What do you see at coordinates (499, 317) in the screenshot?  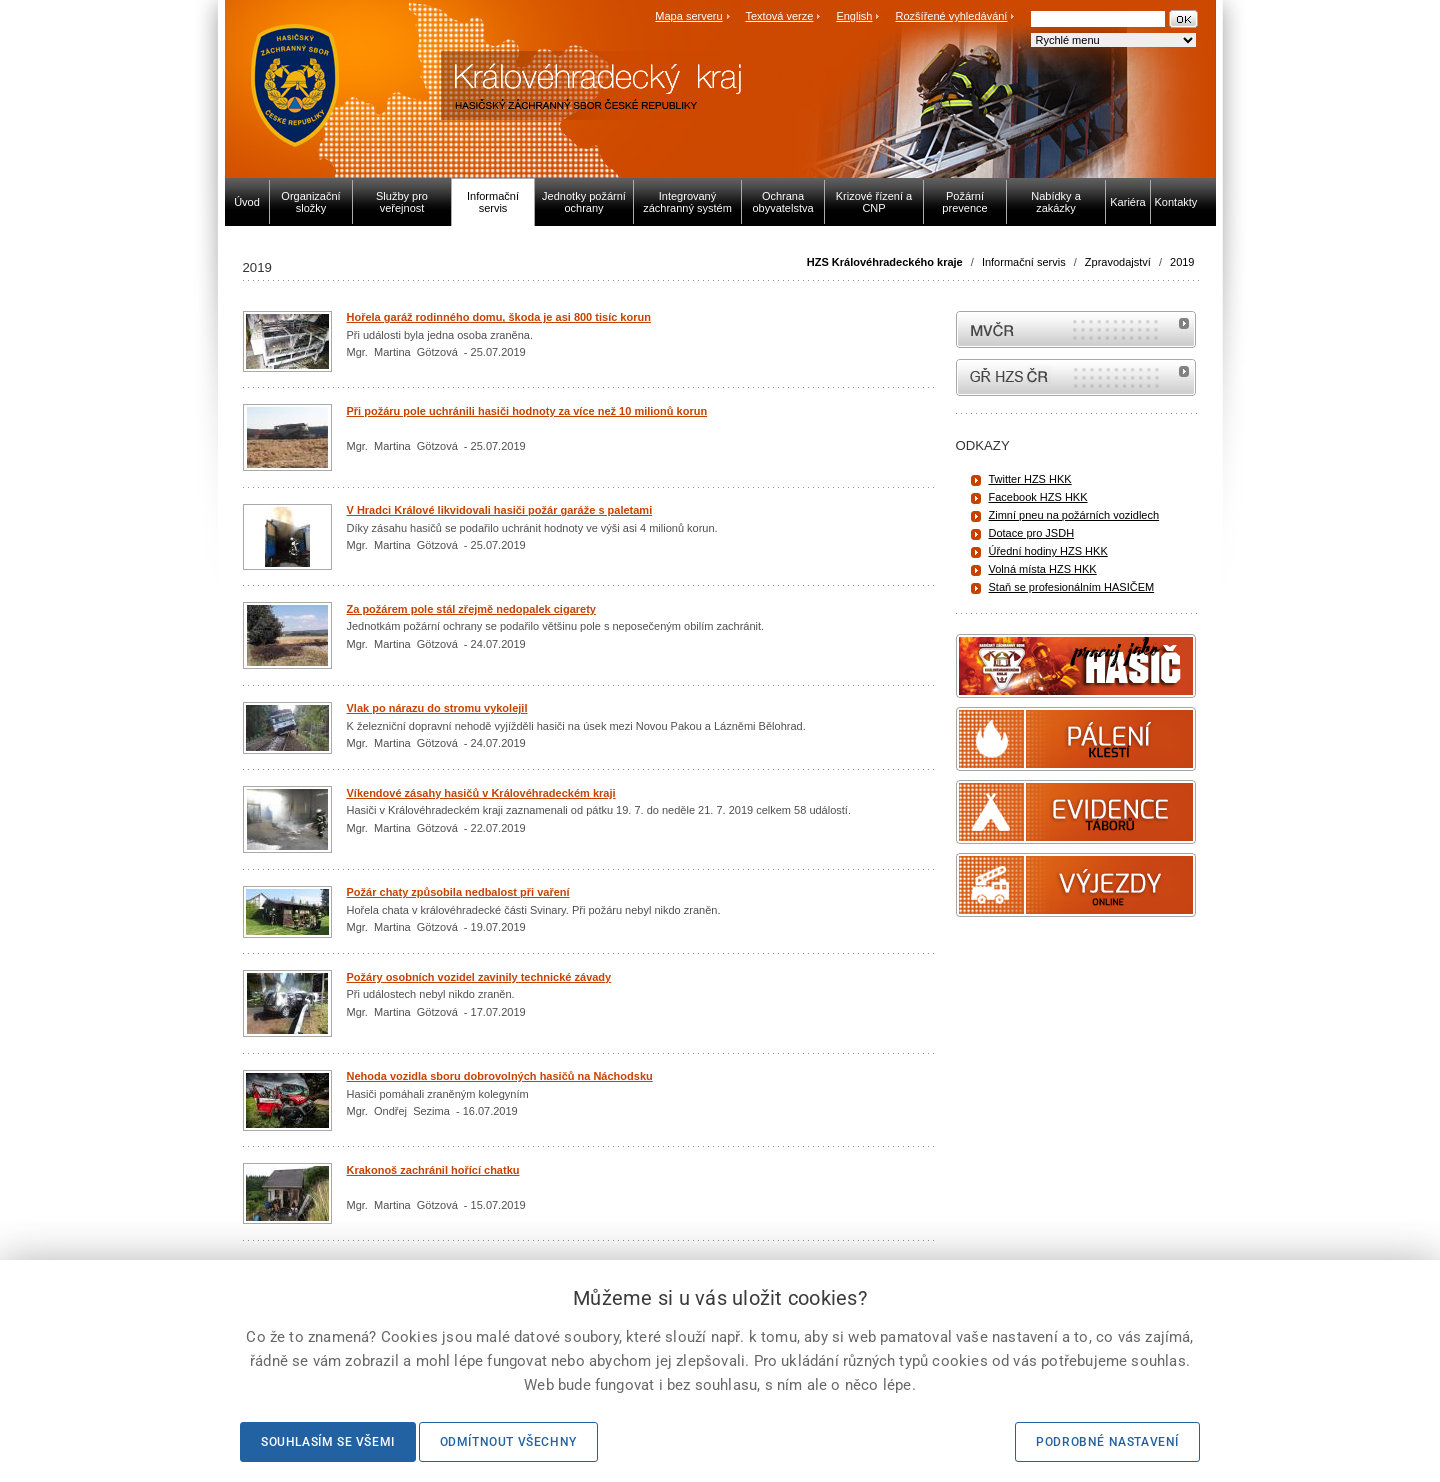 I see `Hořela garáž rodinného domu, škoda je asi 800 tisíc korun` at bounding box center [499, 317].